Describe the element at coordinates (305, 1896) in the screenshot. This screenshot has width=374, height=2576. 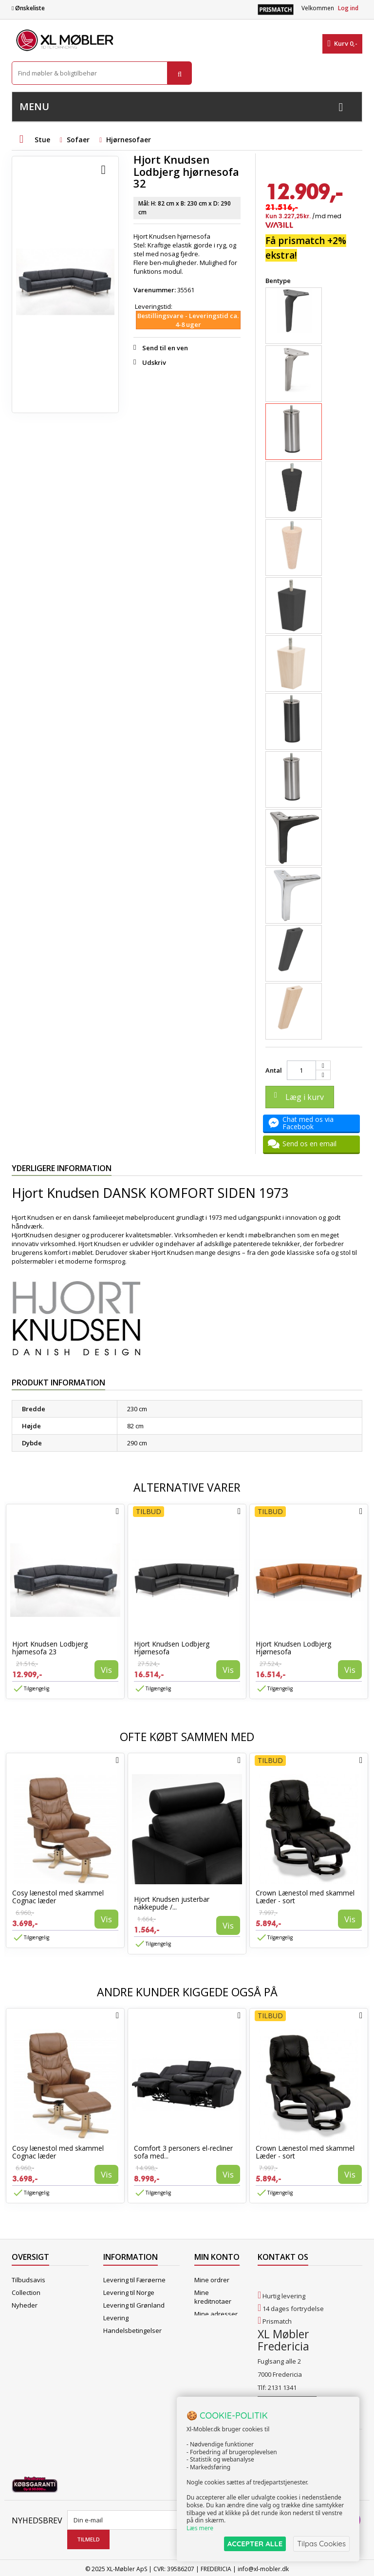
I see `Crown Lænestol med skammel Læder - sort` at that location.